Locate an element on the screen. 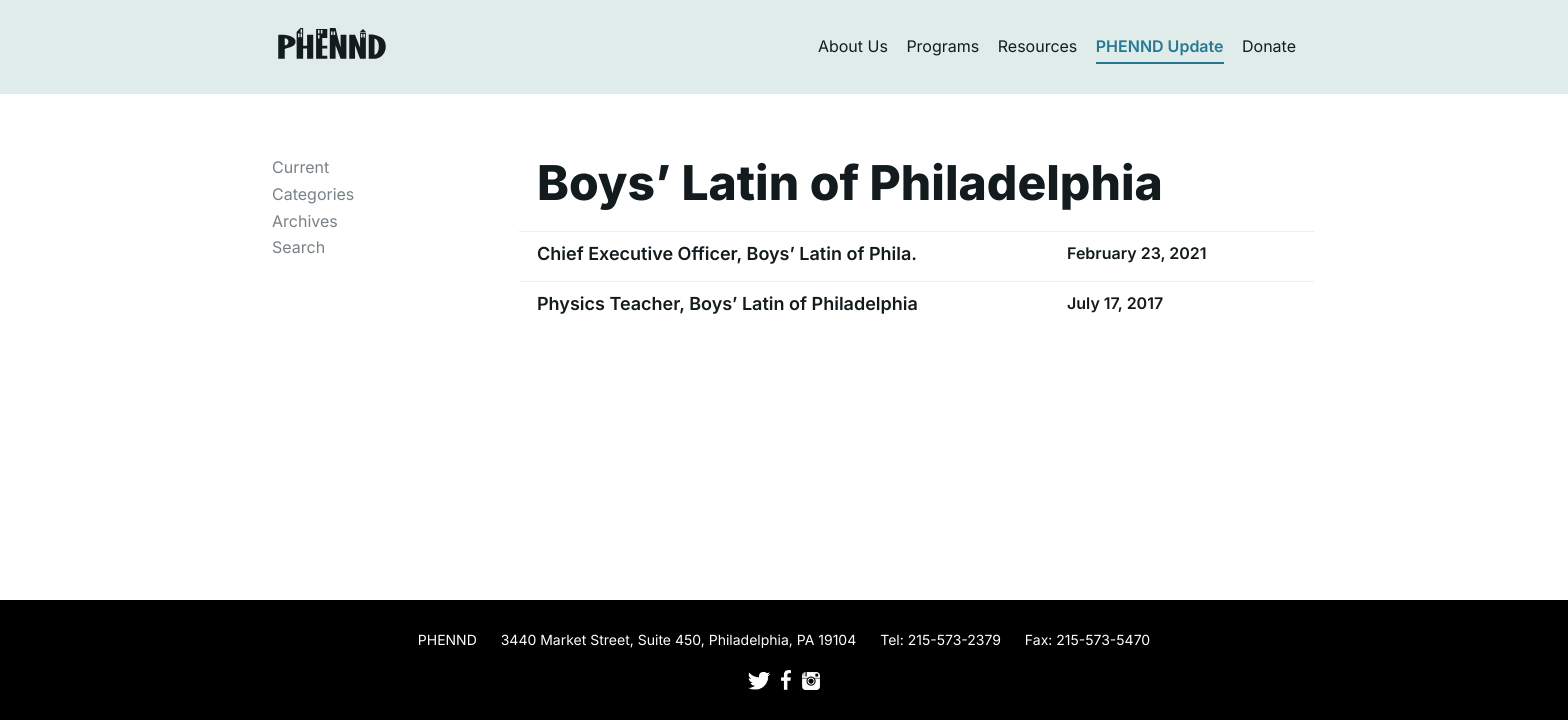 The height and width of the screenshot is (720, 1568). Physics Teacher, Boys’ Latin of Philadelphia is located at coordinates (727, 304).